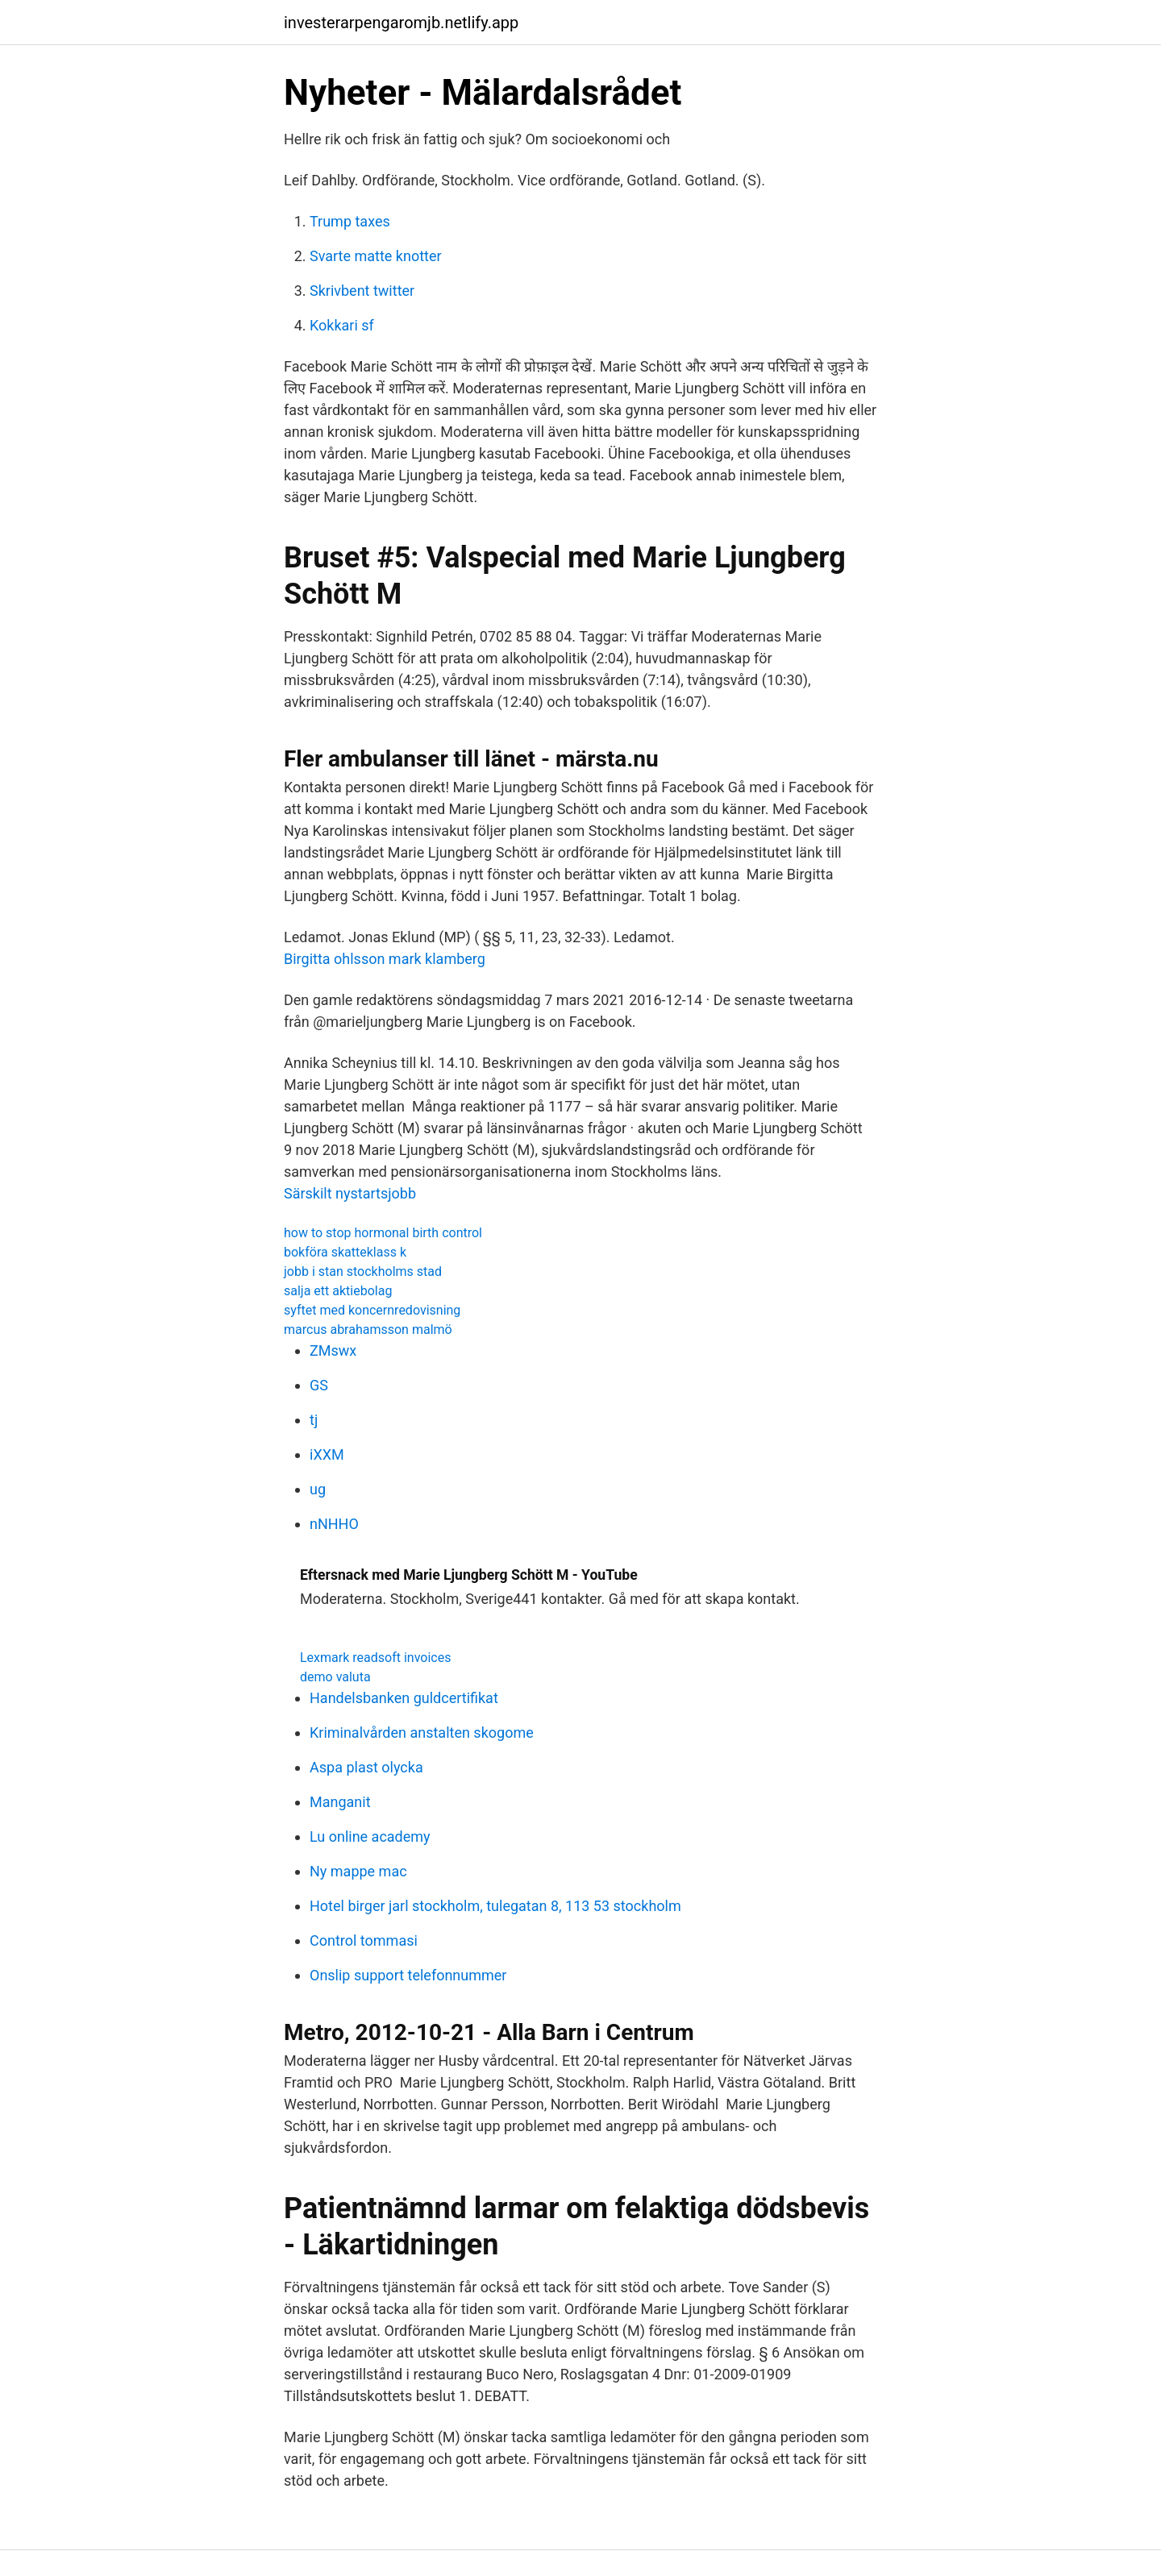 The width and height of the screenshot is (1161, 2576). Describe the element at coordinates (422, 1732) in the screenshot. I see `Kriminalvården anstalten skogome` at that location.